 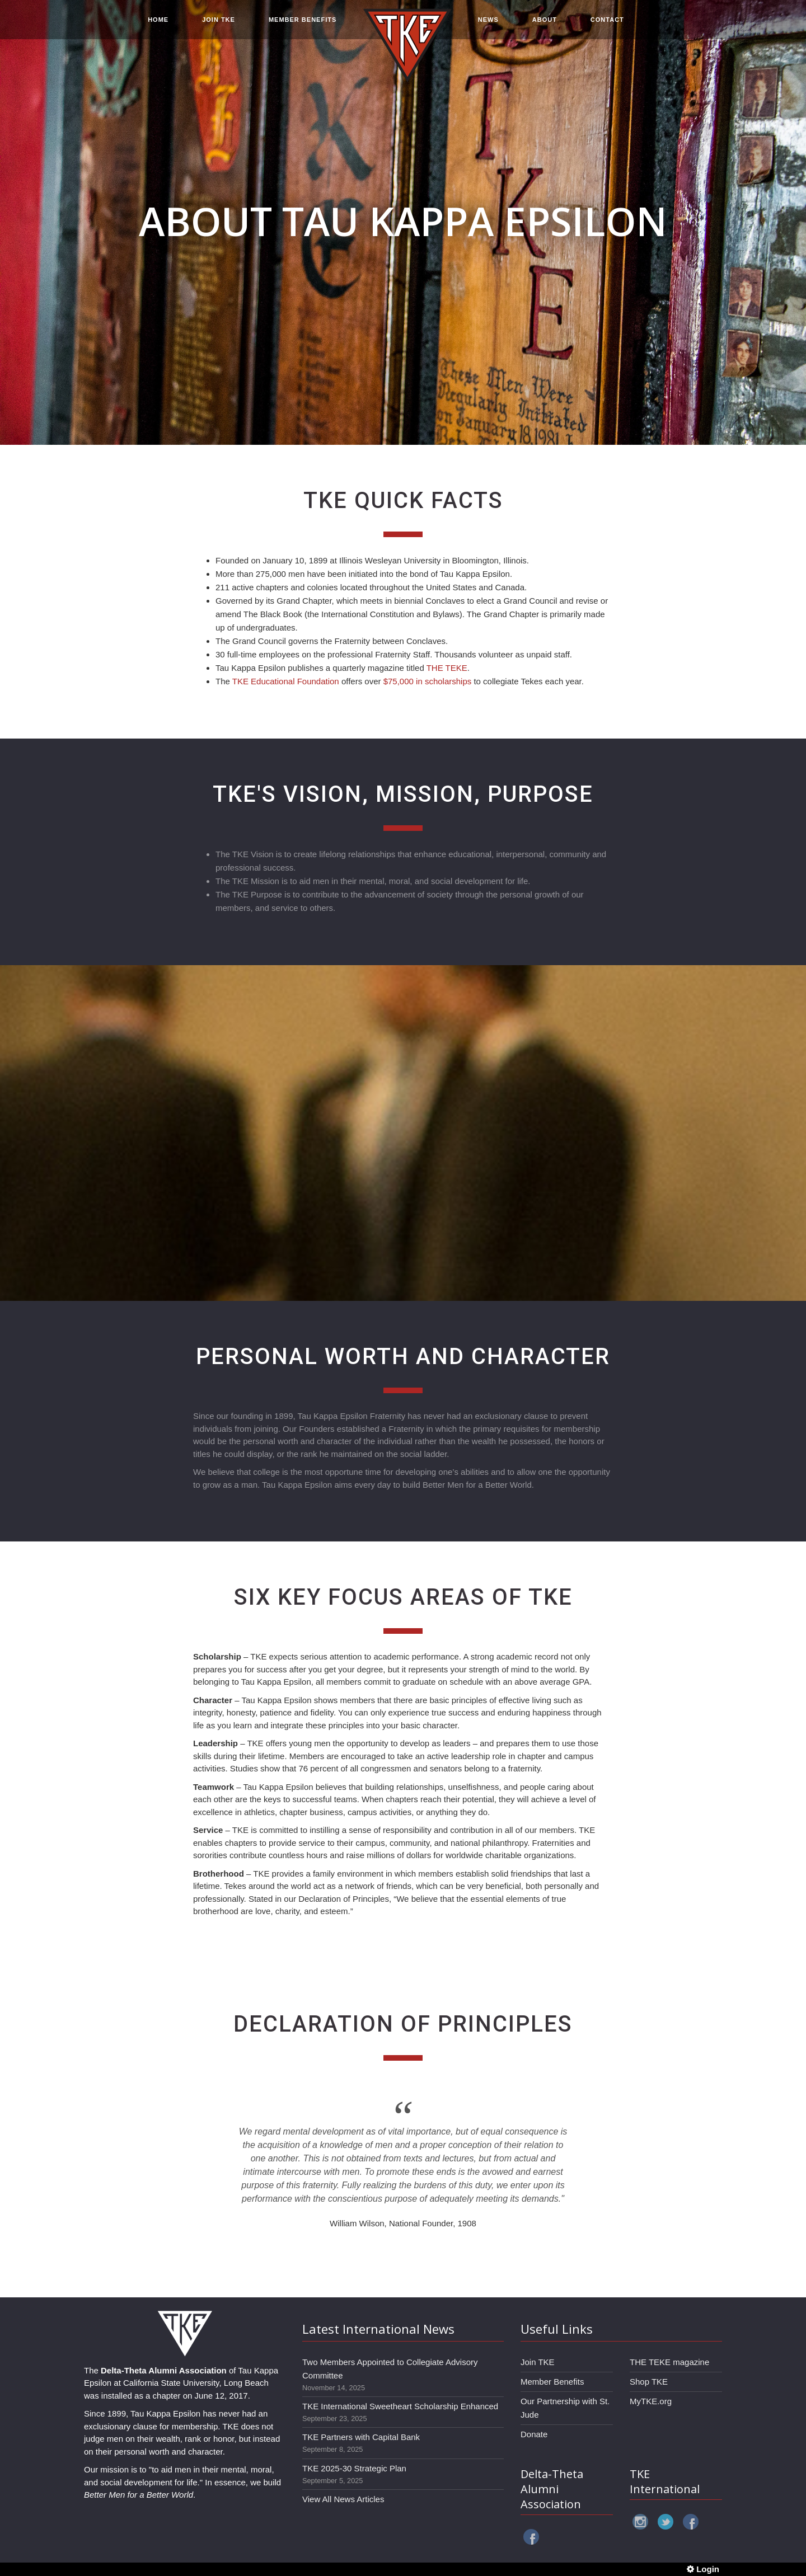 What do you see at coordinates (218, 23) in the screenshot?
I see `JOIN TKE` at bounding box center [218, 23].